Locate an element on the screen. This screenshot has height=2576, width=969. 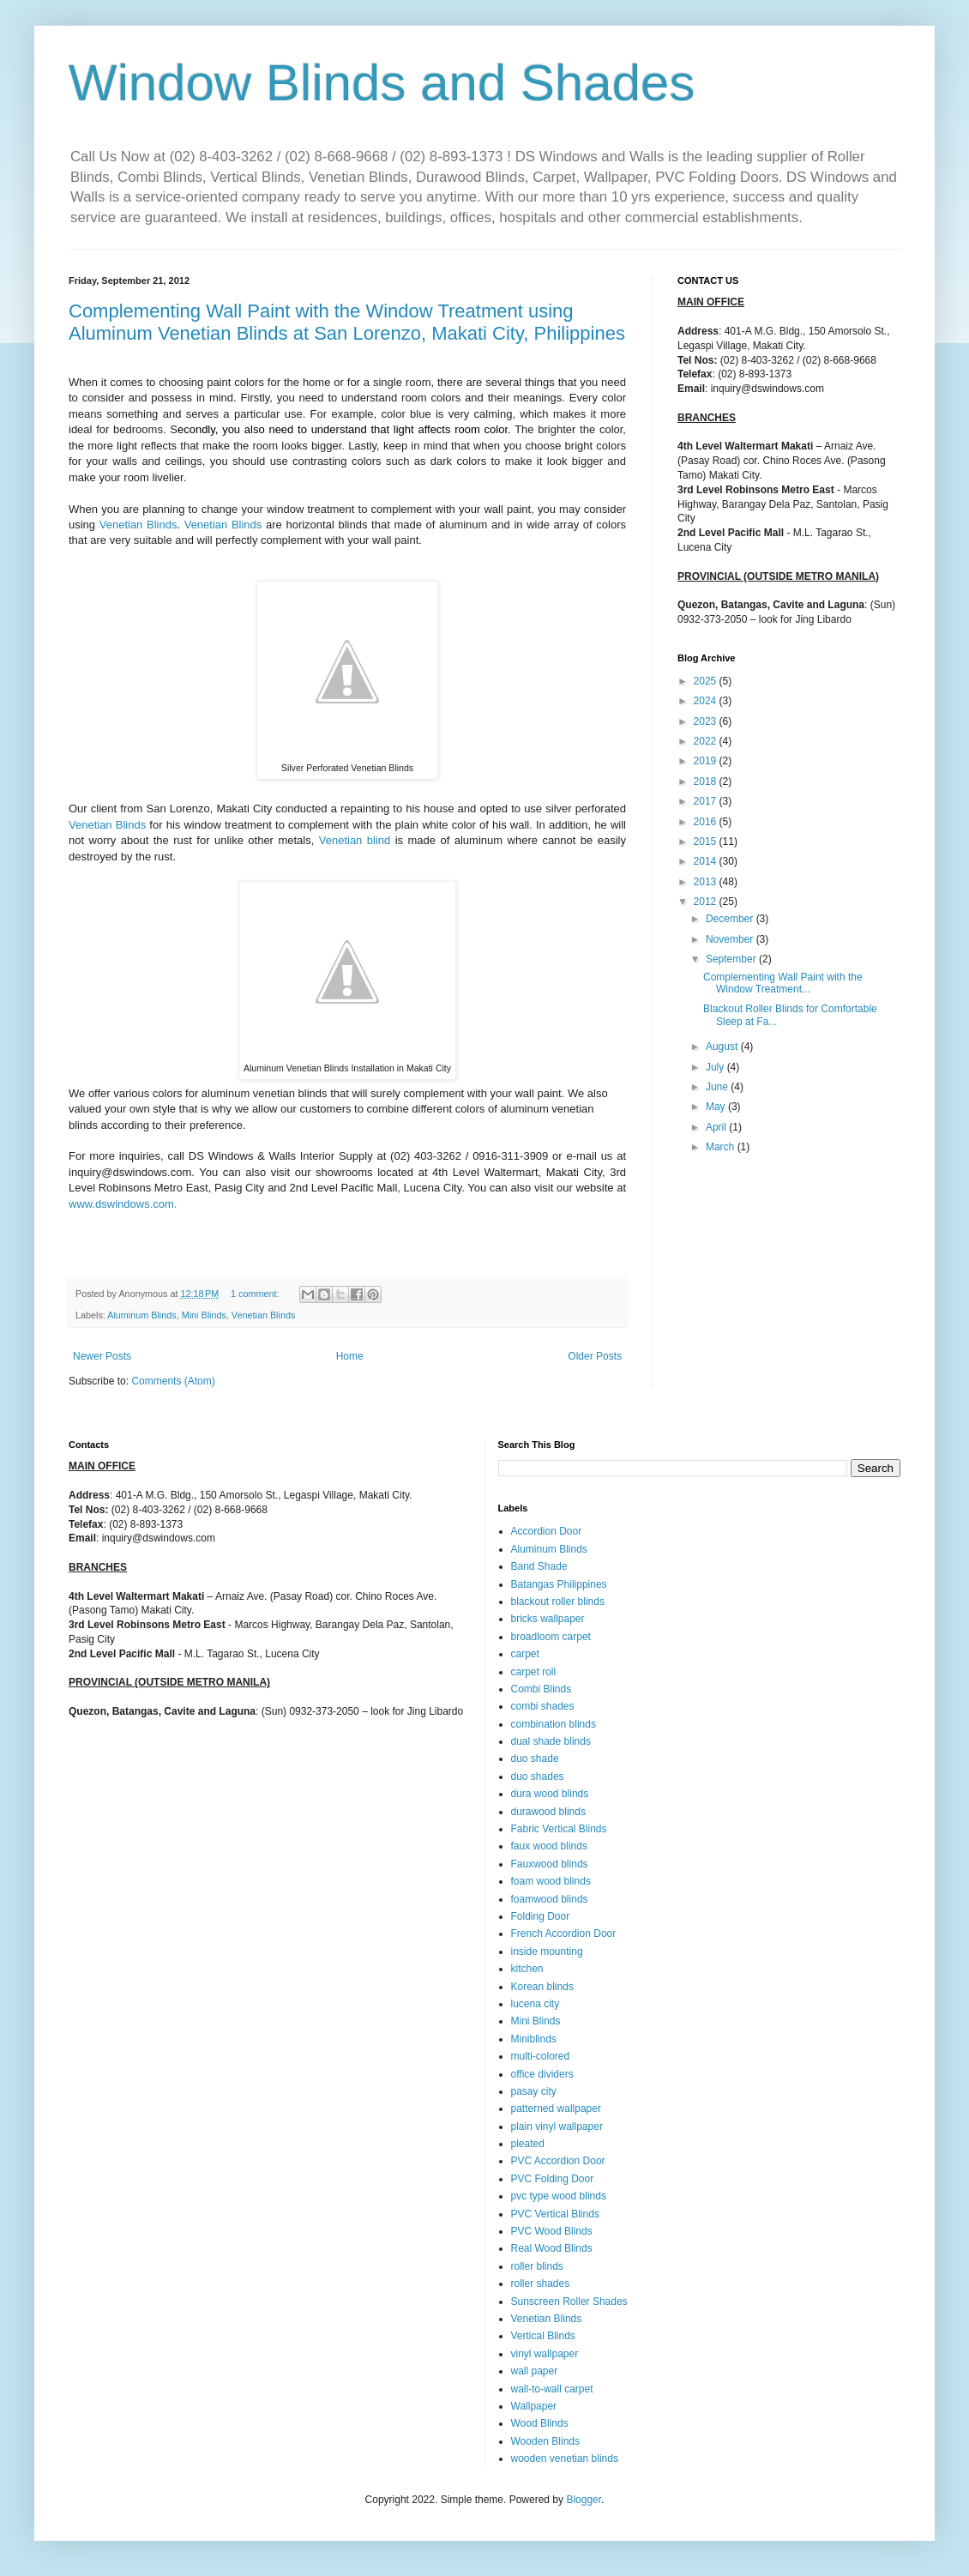
blackout roller blinds is located at coordinates (558, 1602).